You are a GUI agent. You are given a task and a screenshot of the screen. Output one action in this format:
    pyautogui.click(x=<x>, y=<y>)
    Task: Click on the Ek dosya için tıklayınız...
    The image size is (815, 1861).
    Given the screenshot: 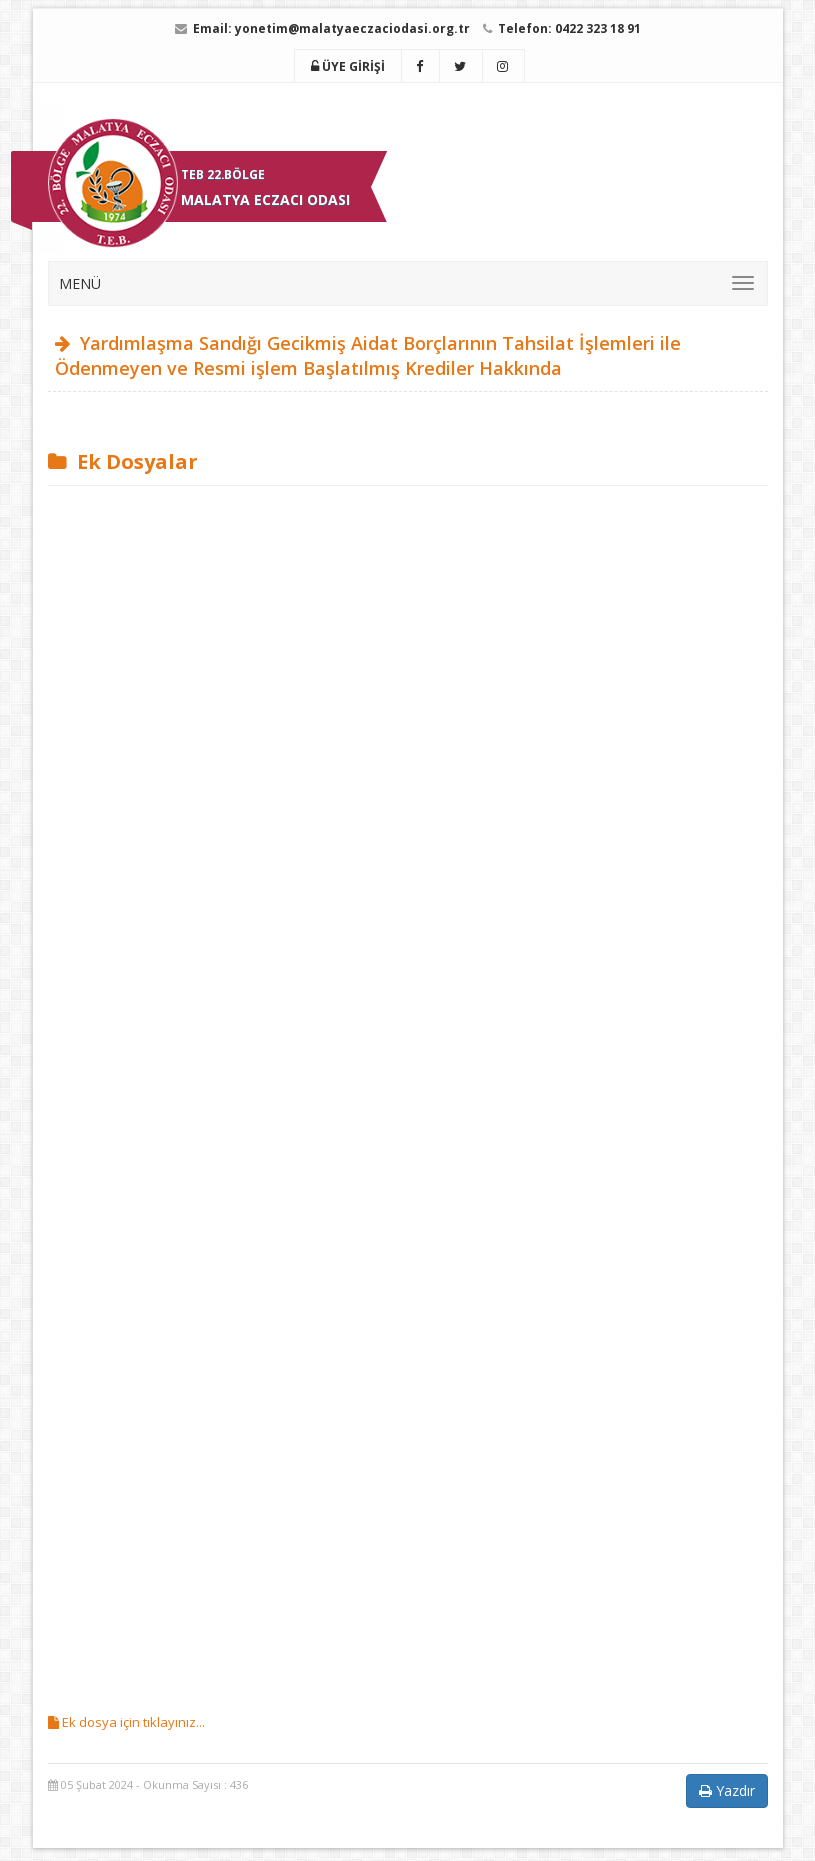 What is the action you would take?
    pyautogui.click(x=126, y=1722)
    